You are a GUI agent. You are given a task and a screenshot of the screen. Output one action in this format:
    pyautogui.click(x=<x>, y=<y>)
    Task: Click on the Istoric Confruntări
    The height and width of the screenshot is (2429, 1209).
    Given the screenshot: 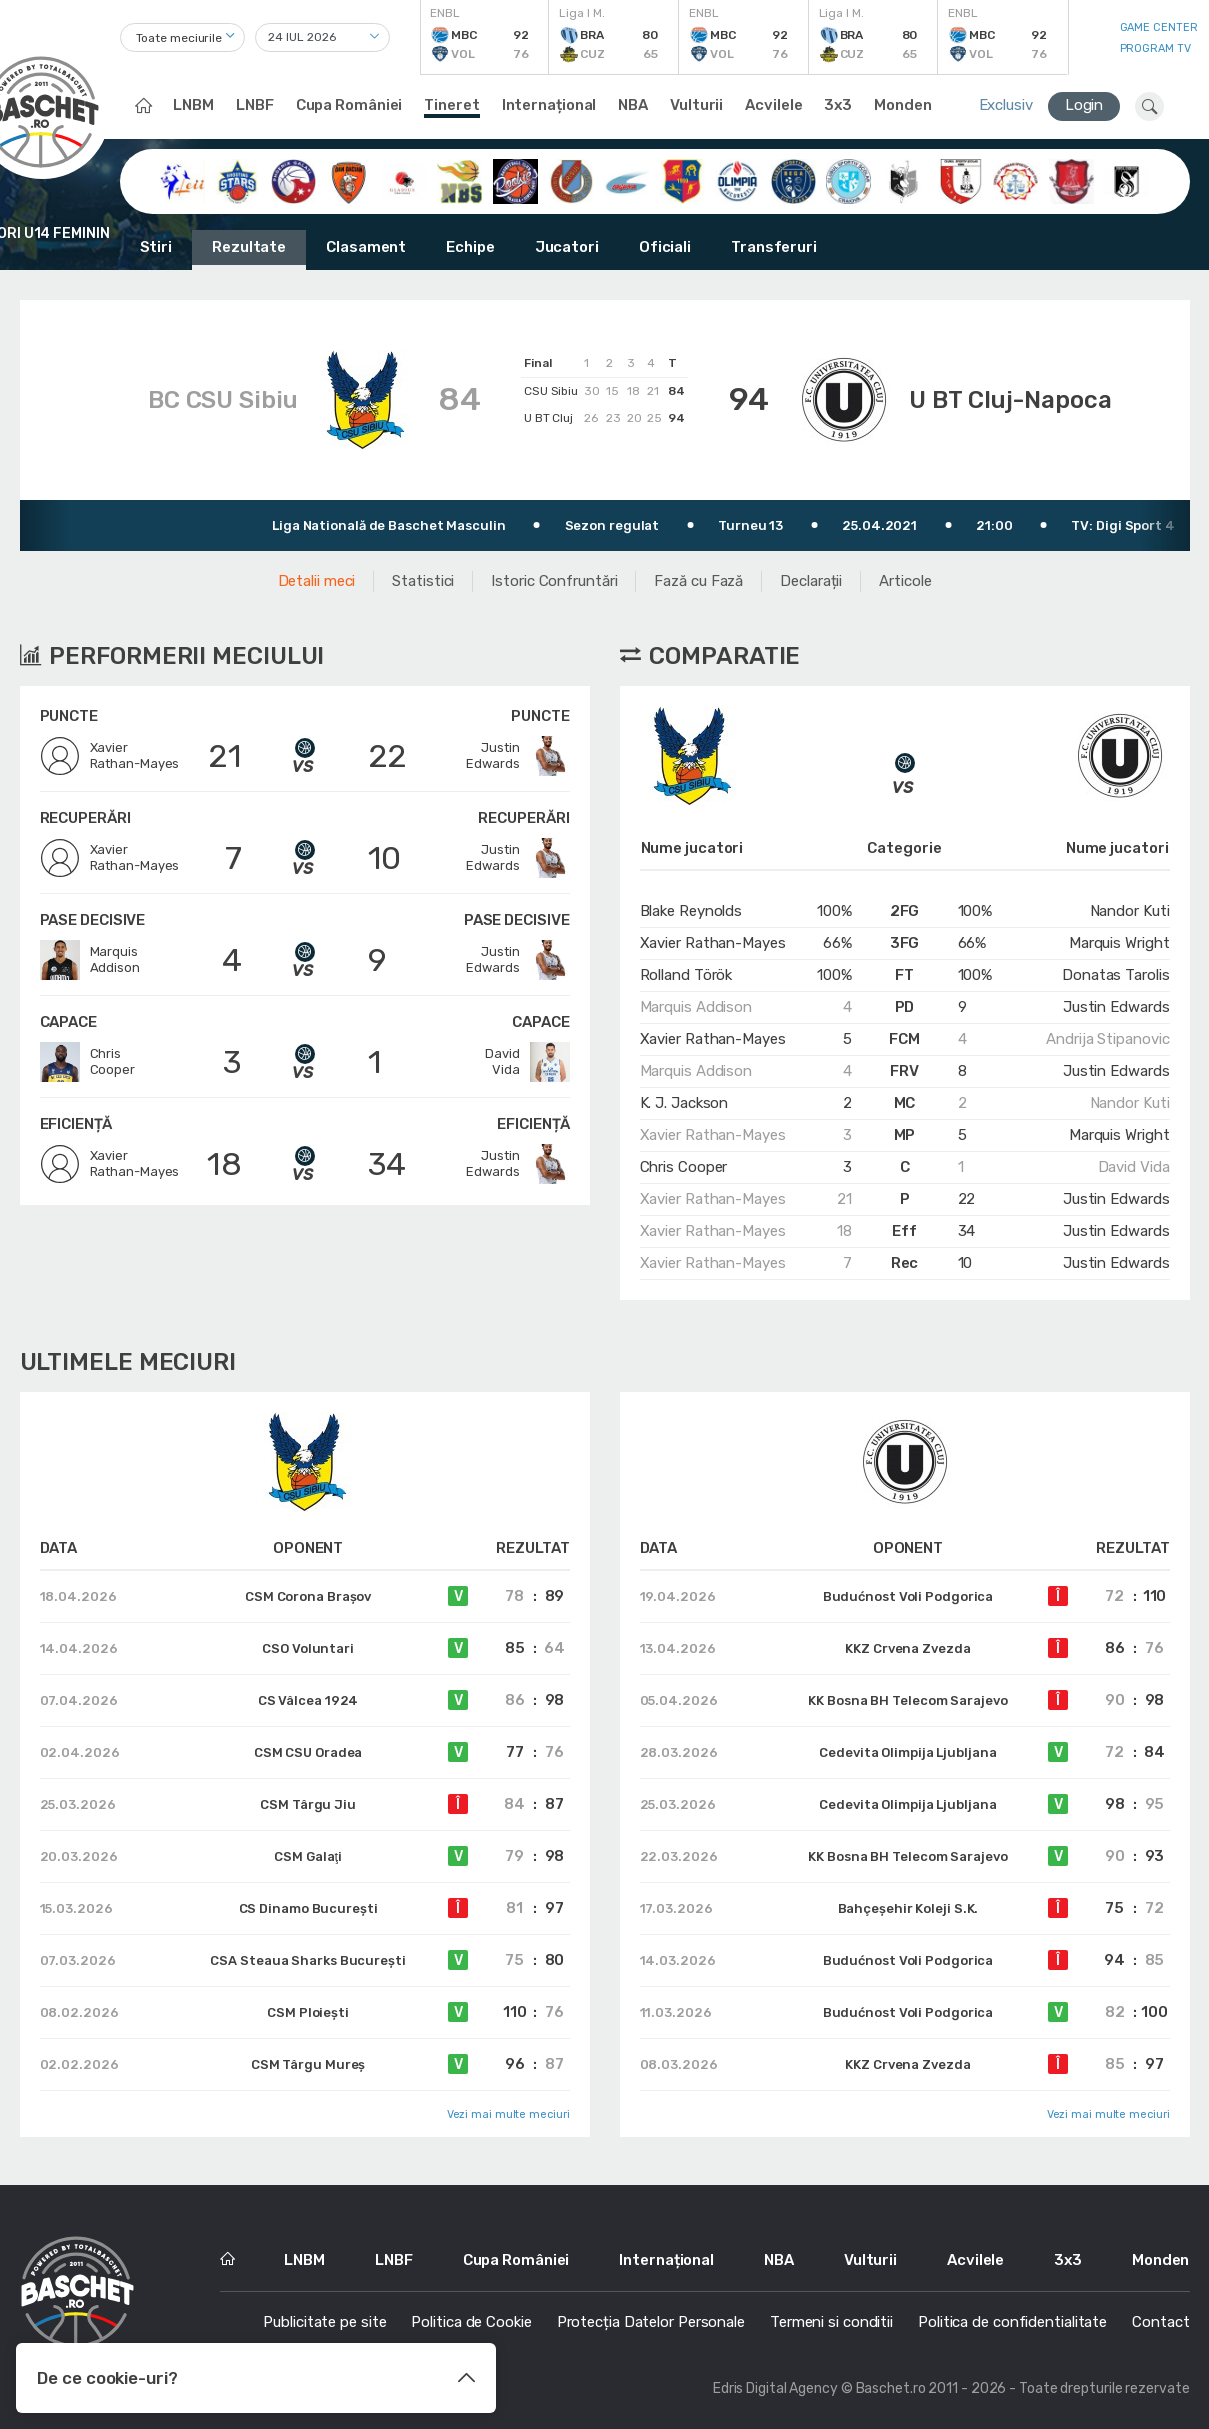 What is the action you would take?
    pyautogui.click(x=554, y=581)
    